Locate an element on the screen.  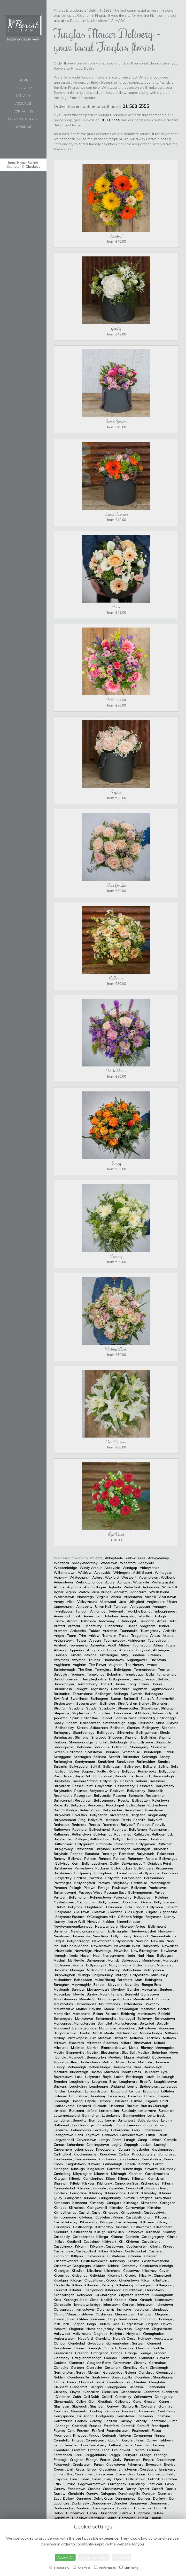
Portrane is located at coordinates (96, 1878).